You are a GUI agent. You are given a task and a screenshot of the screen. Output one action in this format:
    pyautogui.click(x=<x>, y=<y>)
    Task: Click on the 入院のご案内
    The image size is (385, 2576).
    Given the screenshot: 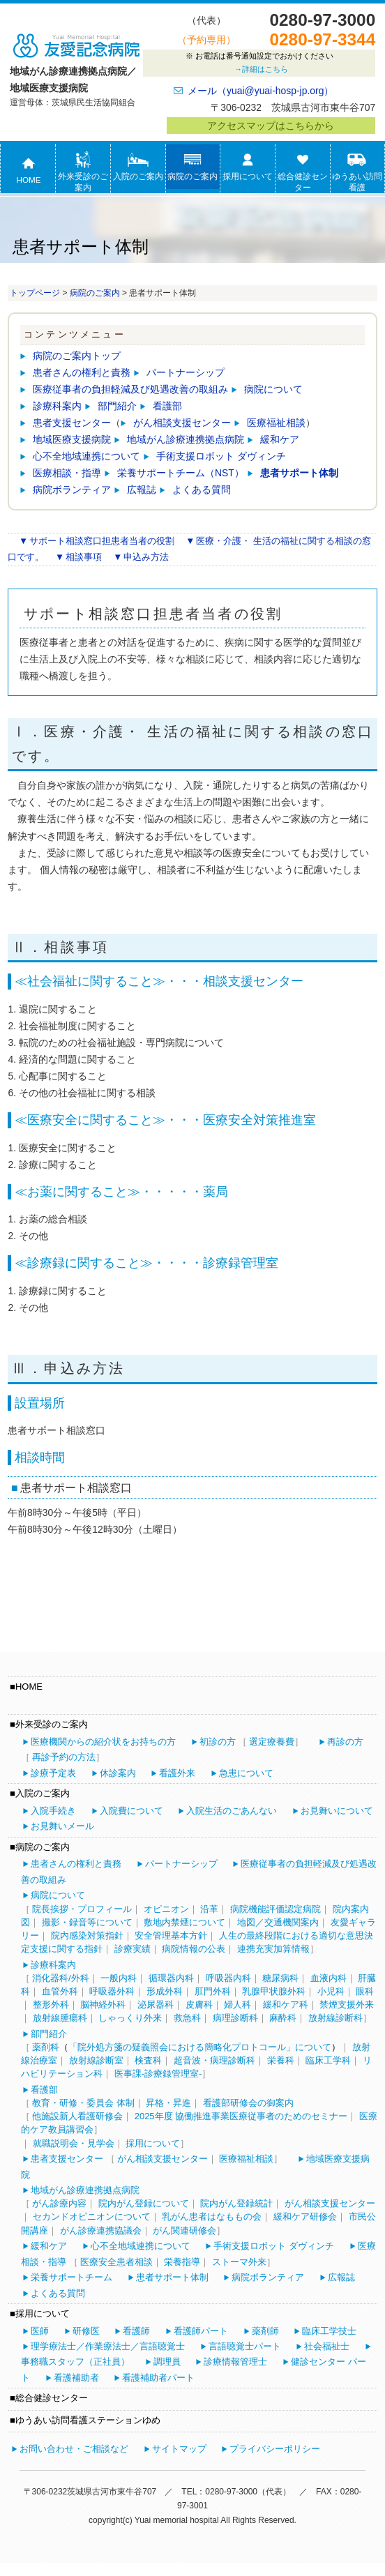 What is the action you would take?
    pyautogui.click(x=138, y=166)
    